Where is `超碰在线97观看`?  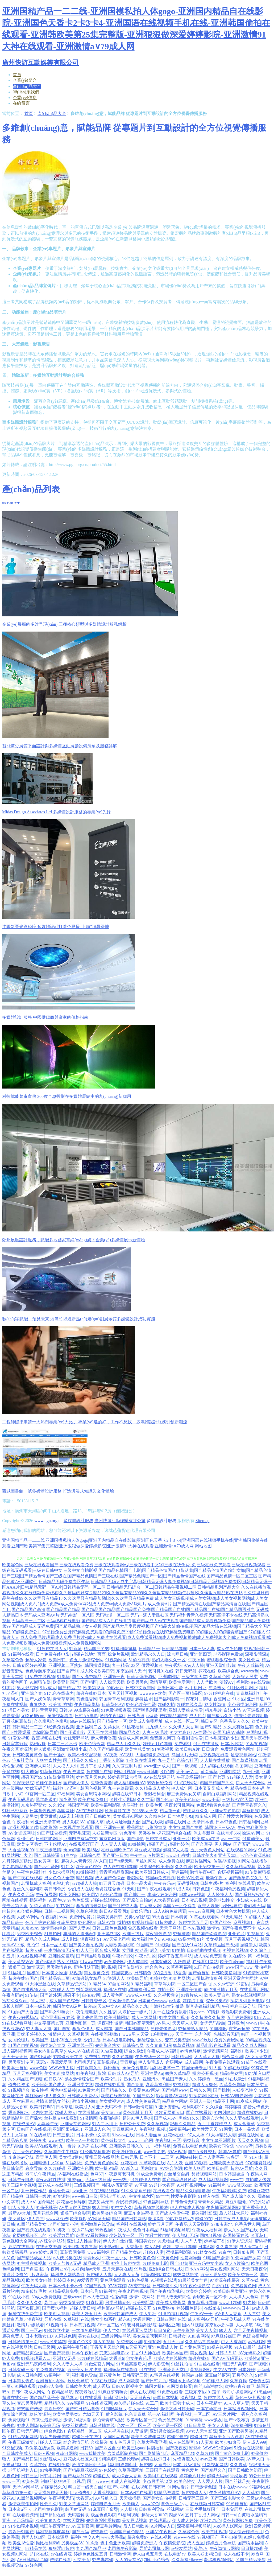 超碰在线97观看 is located at coordinates (110, 2084).